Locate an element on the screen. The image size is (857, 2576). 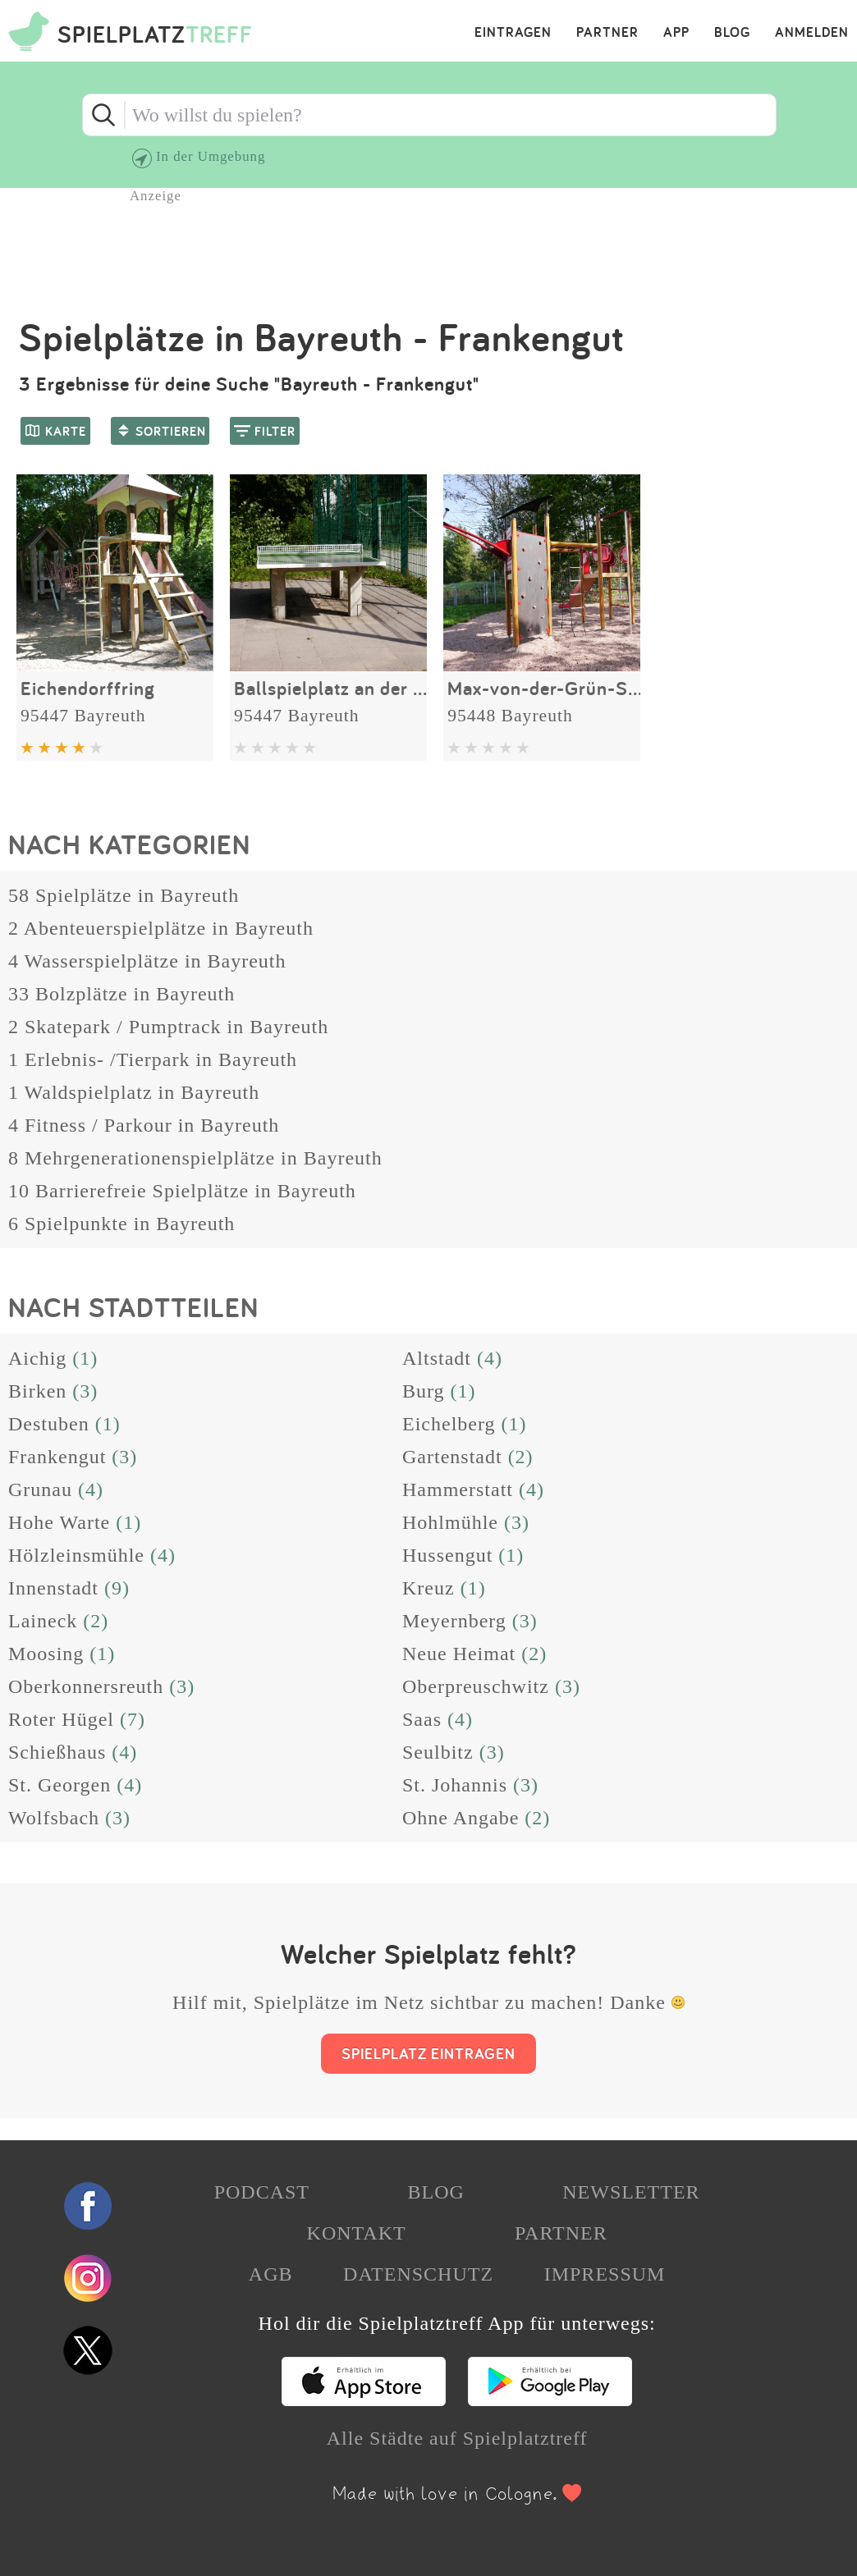
Destuben is located at coordinates (48, 1423).